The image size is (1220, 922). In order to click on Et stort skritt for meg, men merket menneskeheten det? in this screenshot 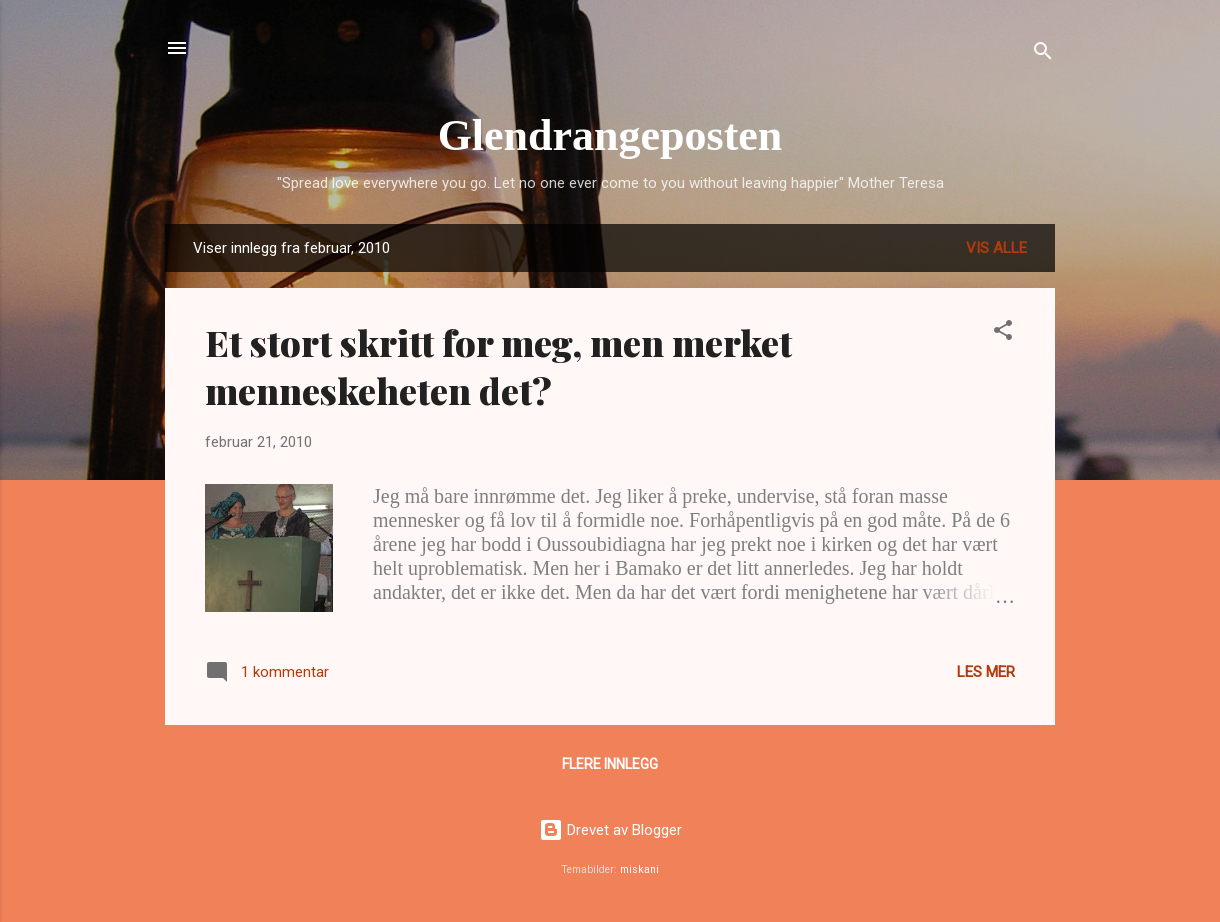, I will do `click(498, 366)`.